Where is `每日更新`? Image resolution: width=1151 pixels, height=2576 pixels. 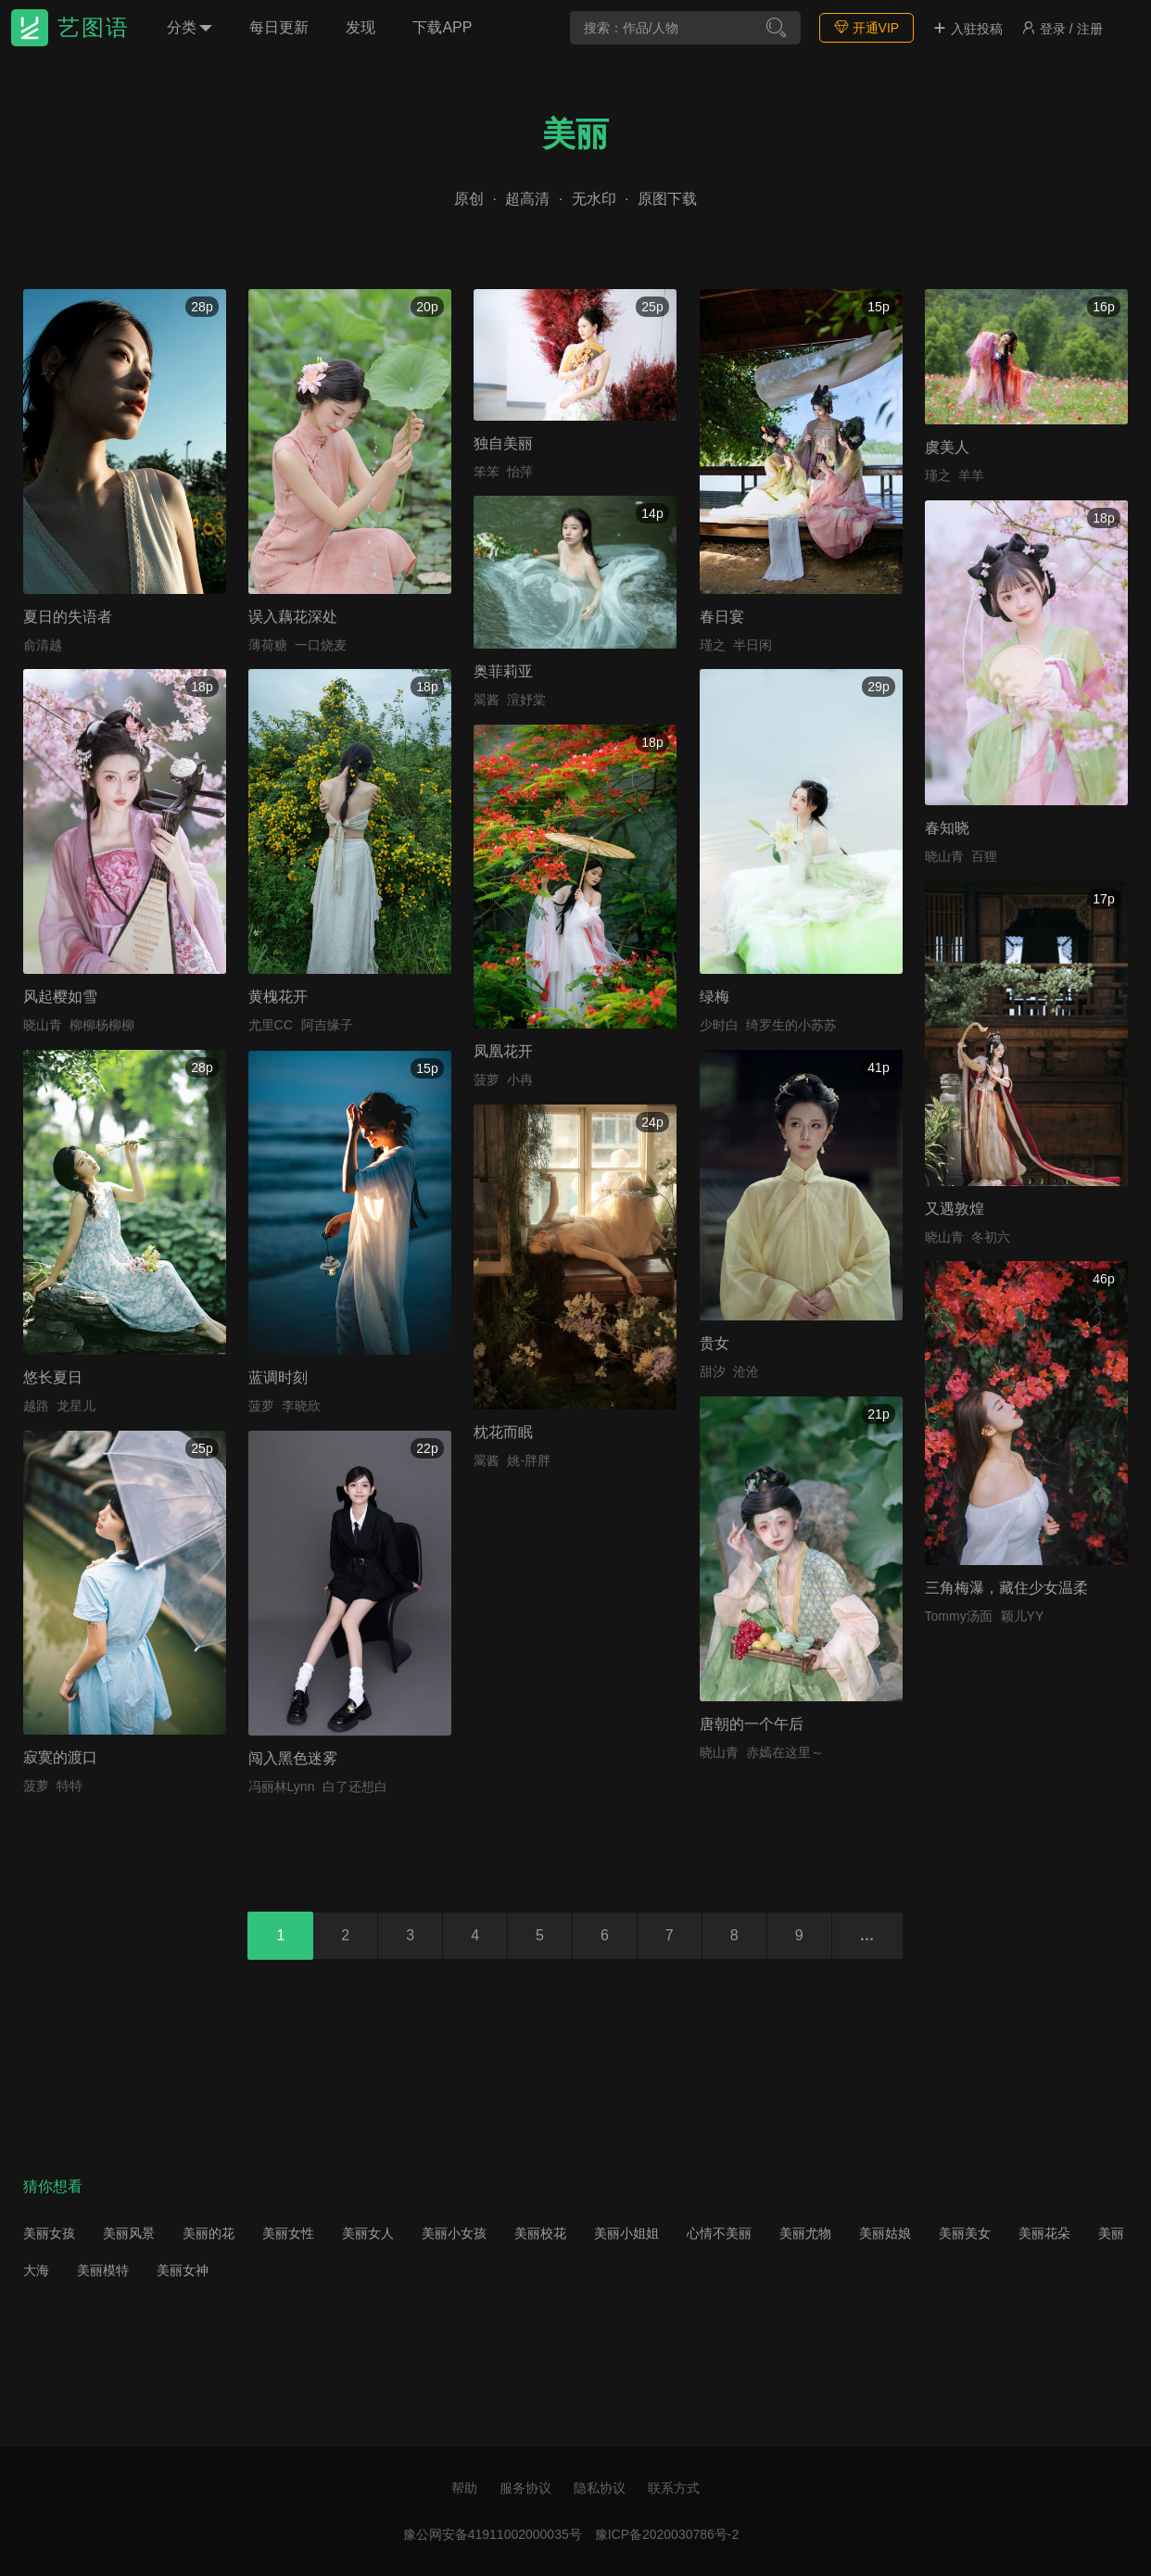
每日更新 is located at coordinates (279, 27).